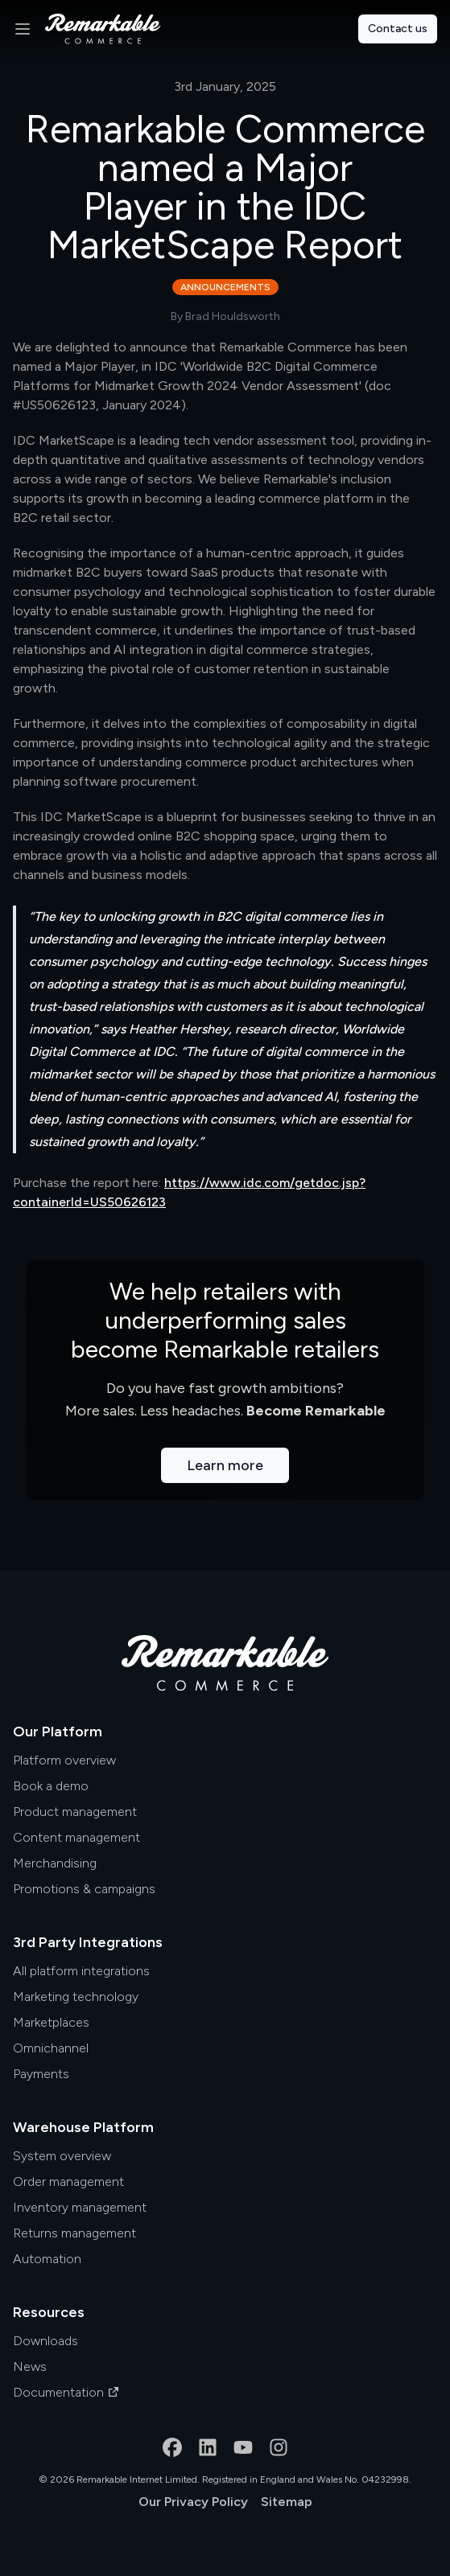  Describe the element at coordinates (75, 1811) in the screenshot. I see `Product management` at that location.